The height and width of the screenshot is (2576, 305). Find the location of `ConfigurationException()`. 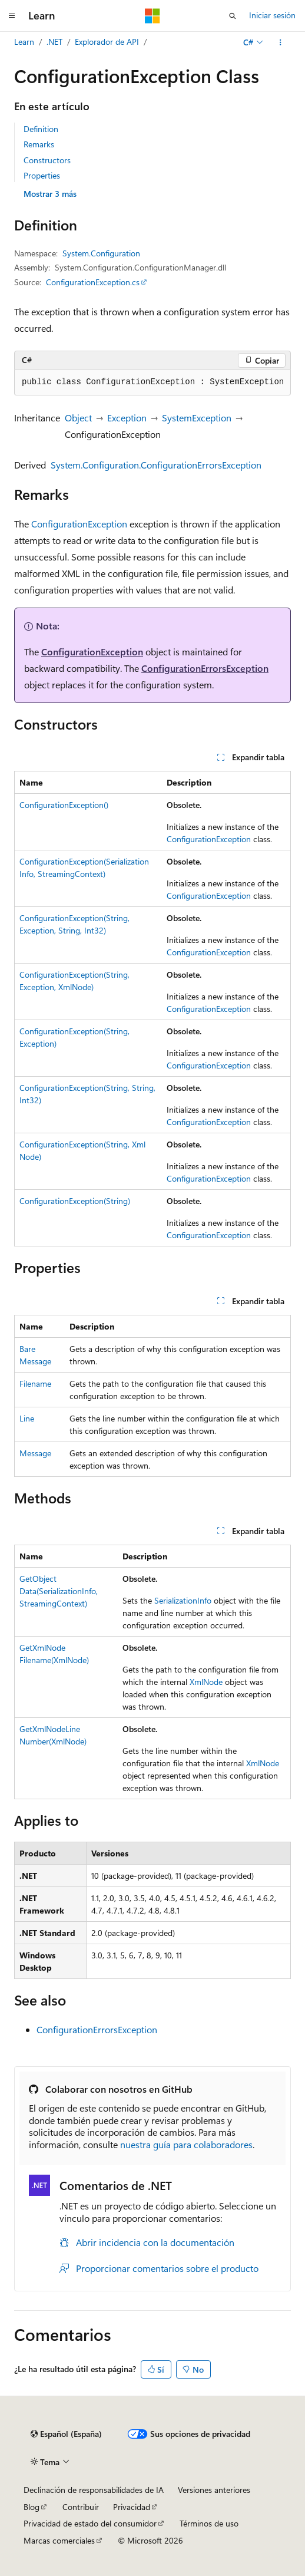

ConfigurationException() is located at coordinates (63, 804).